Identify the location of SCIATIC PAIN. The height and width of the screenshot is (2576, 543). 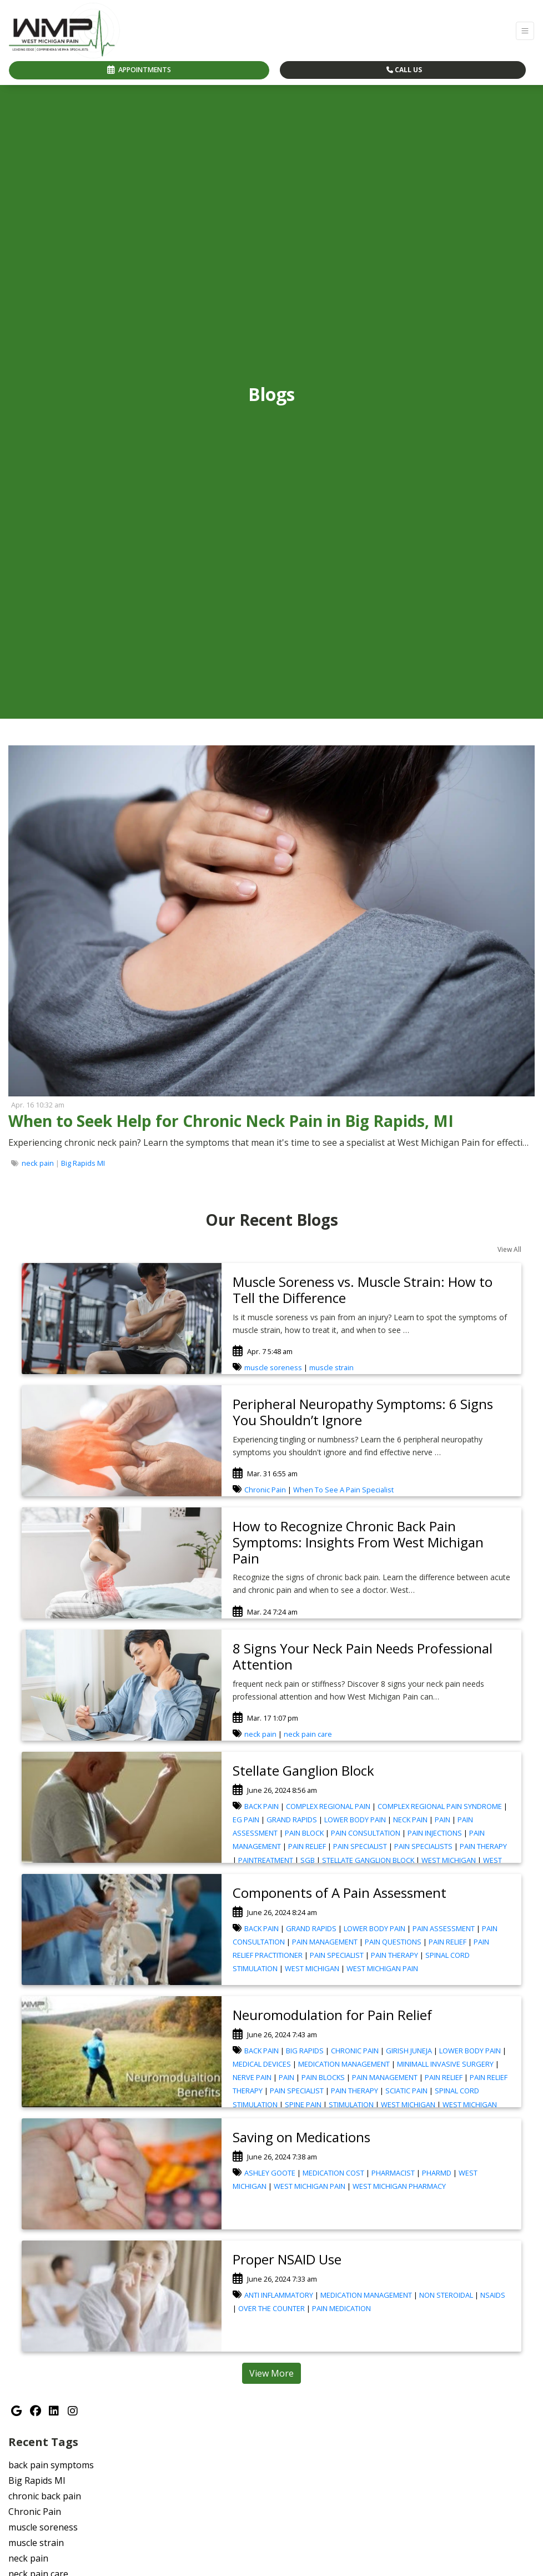
(406, 2091).